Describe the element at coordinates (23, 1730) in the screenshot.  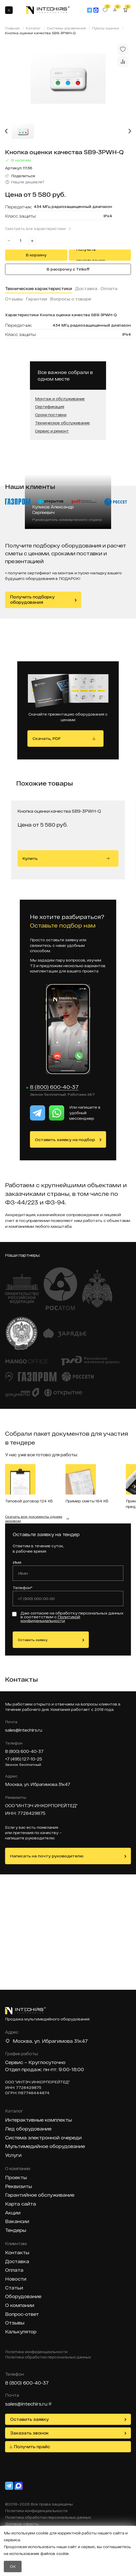
I see `sales@intechirs.ru` at that location.